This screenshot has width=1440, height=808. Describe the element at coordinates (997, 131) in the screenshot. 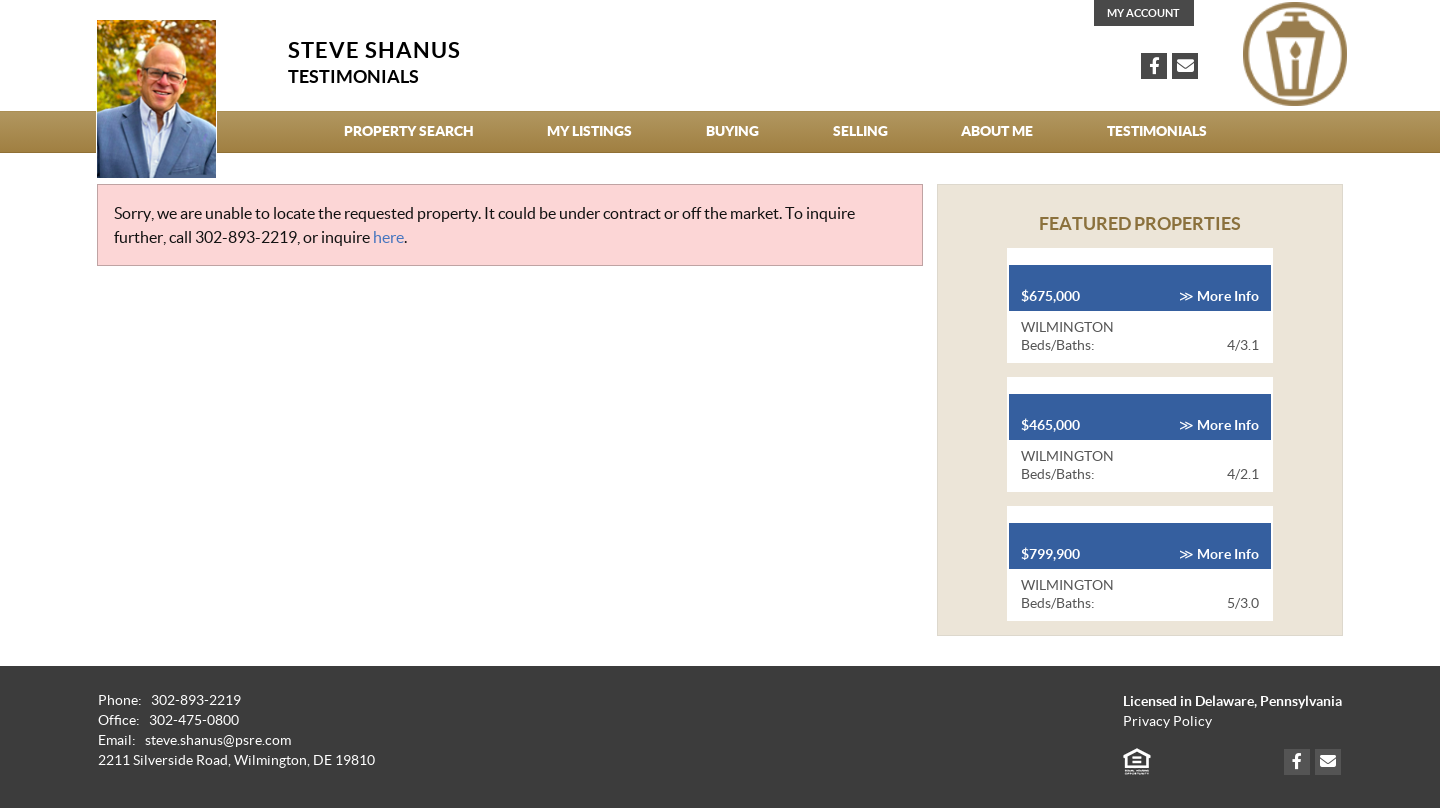

I see `About Me` at that location.